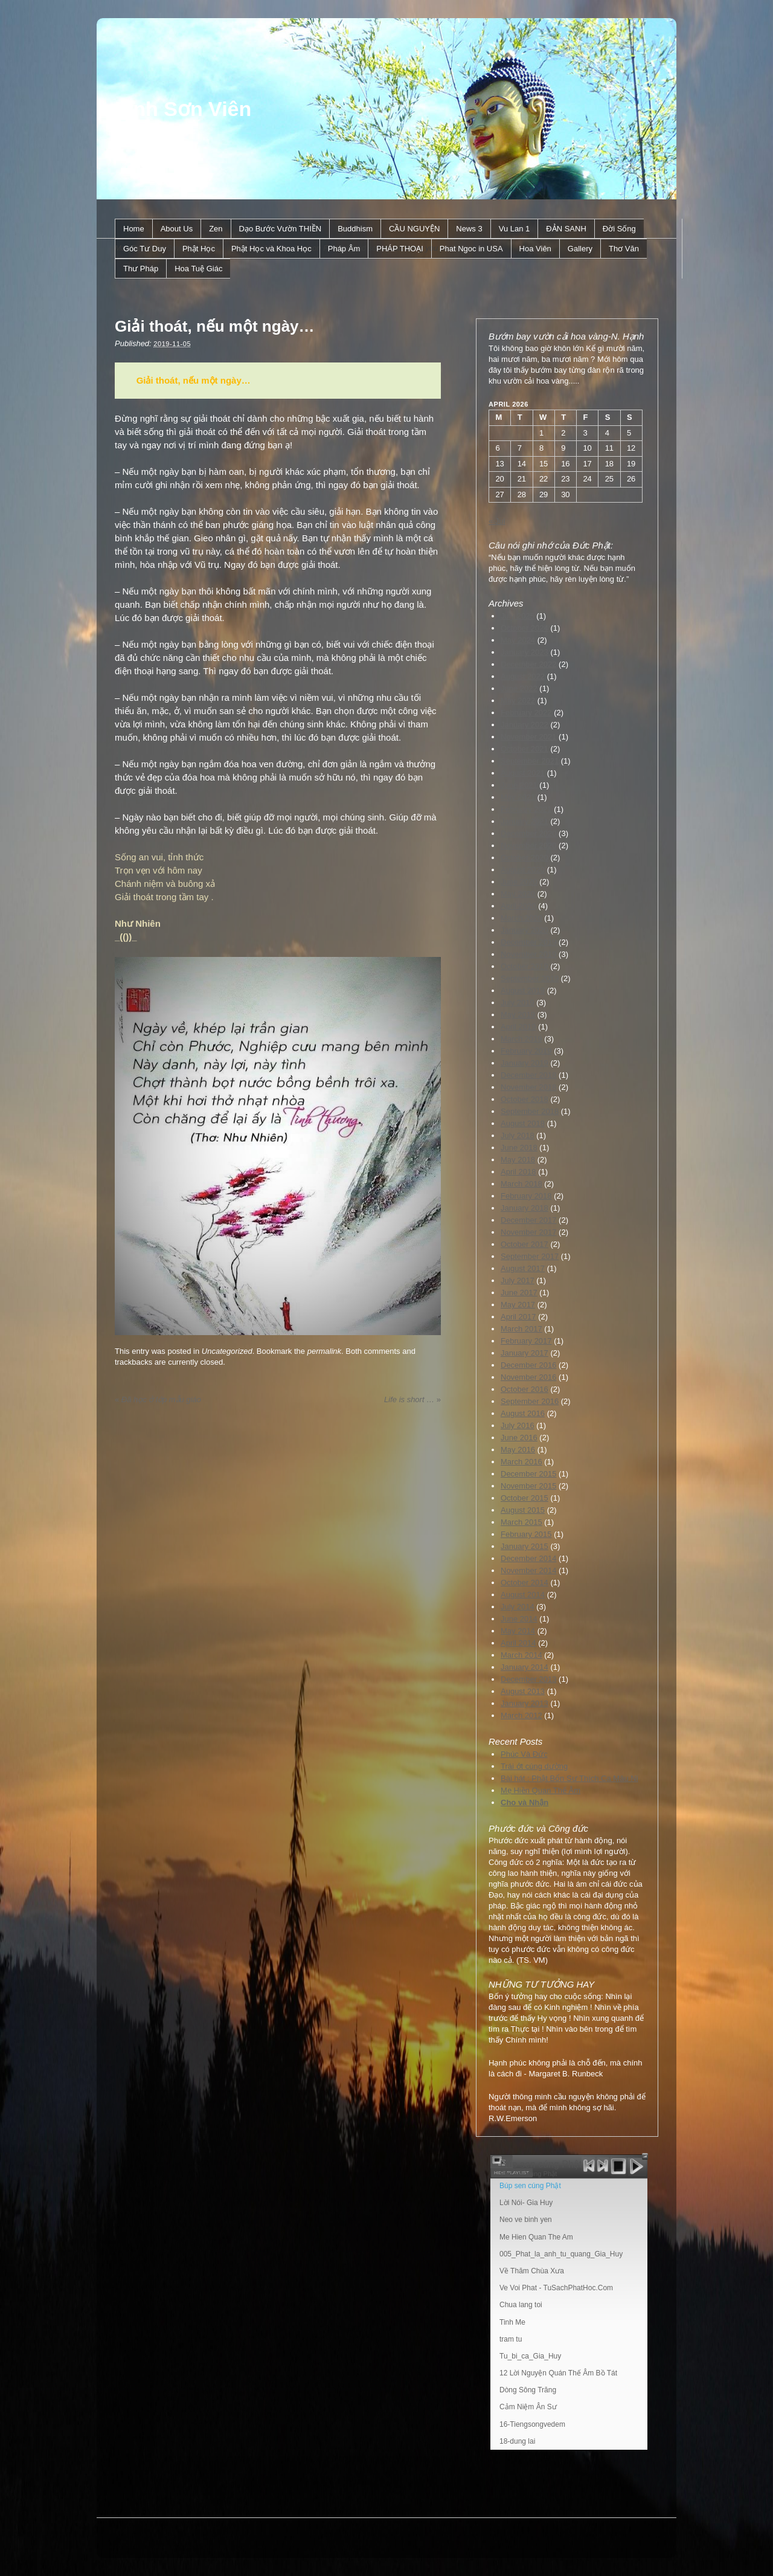 The height and width of the screenshot is (2576, 773). What do you see at coordinates (412, 1399) in the screenshot?
I see `Life is short …` at bounding box center [412, 1399].